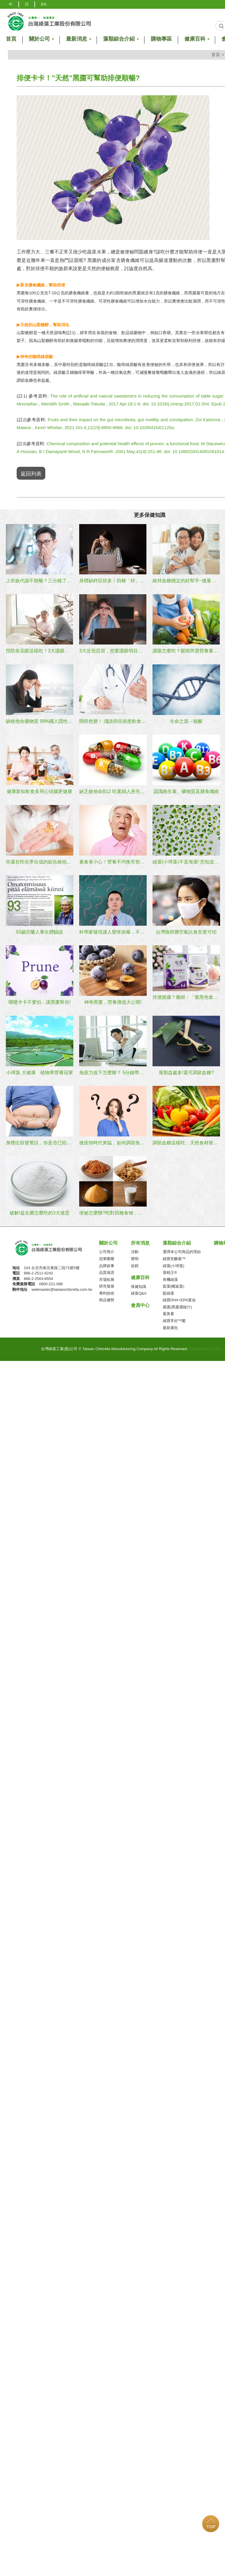 The image size is (225, 2576). I want to click on 綠寶常好™菌, so click(174, 1318).